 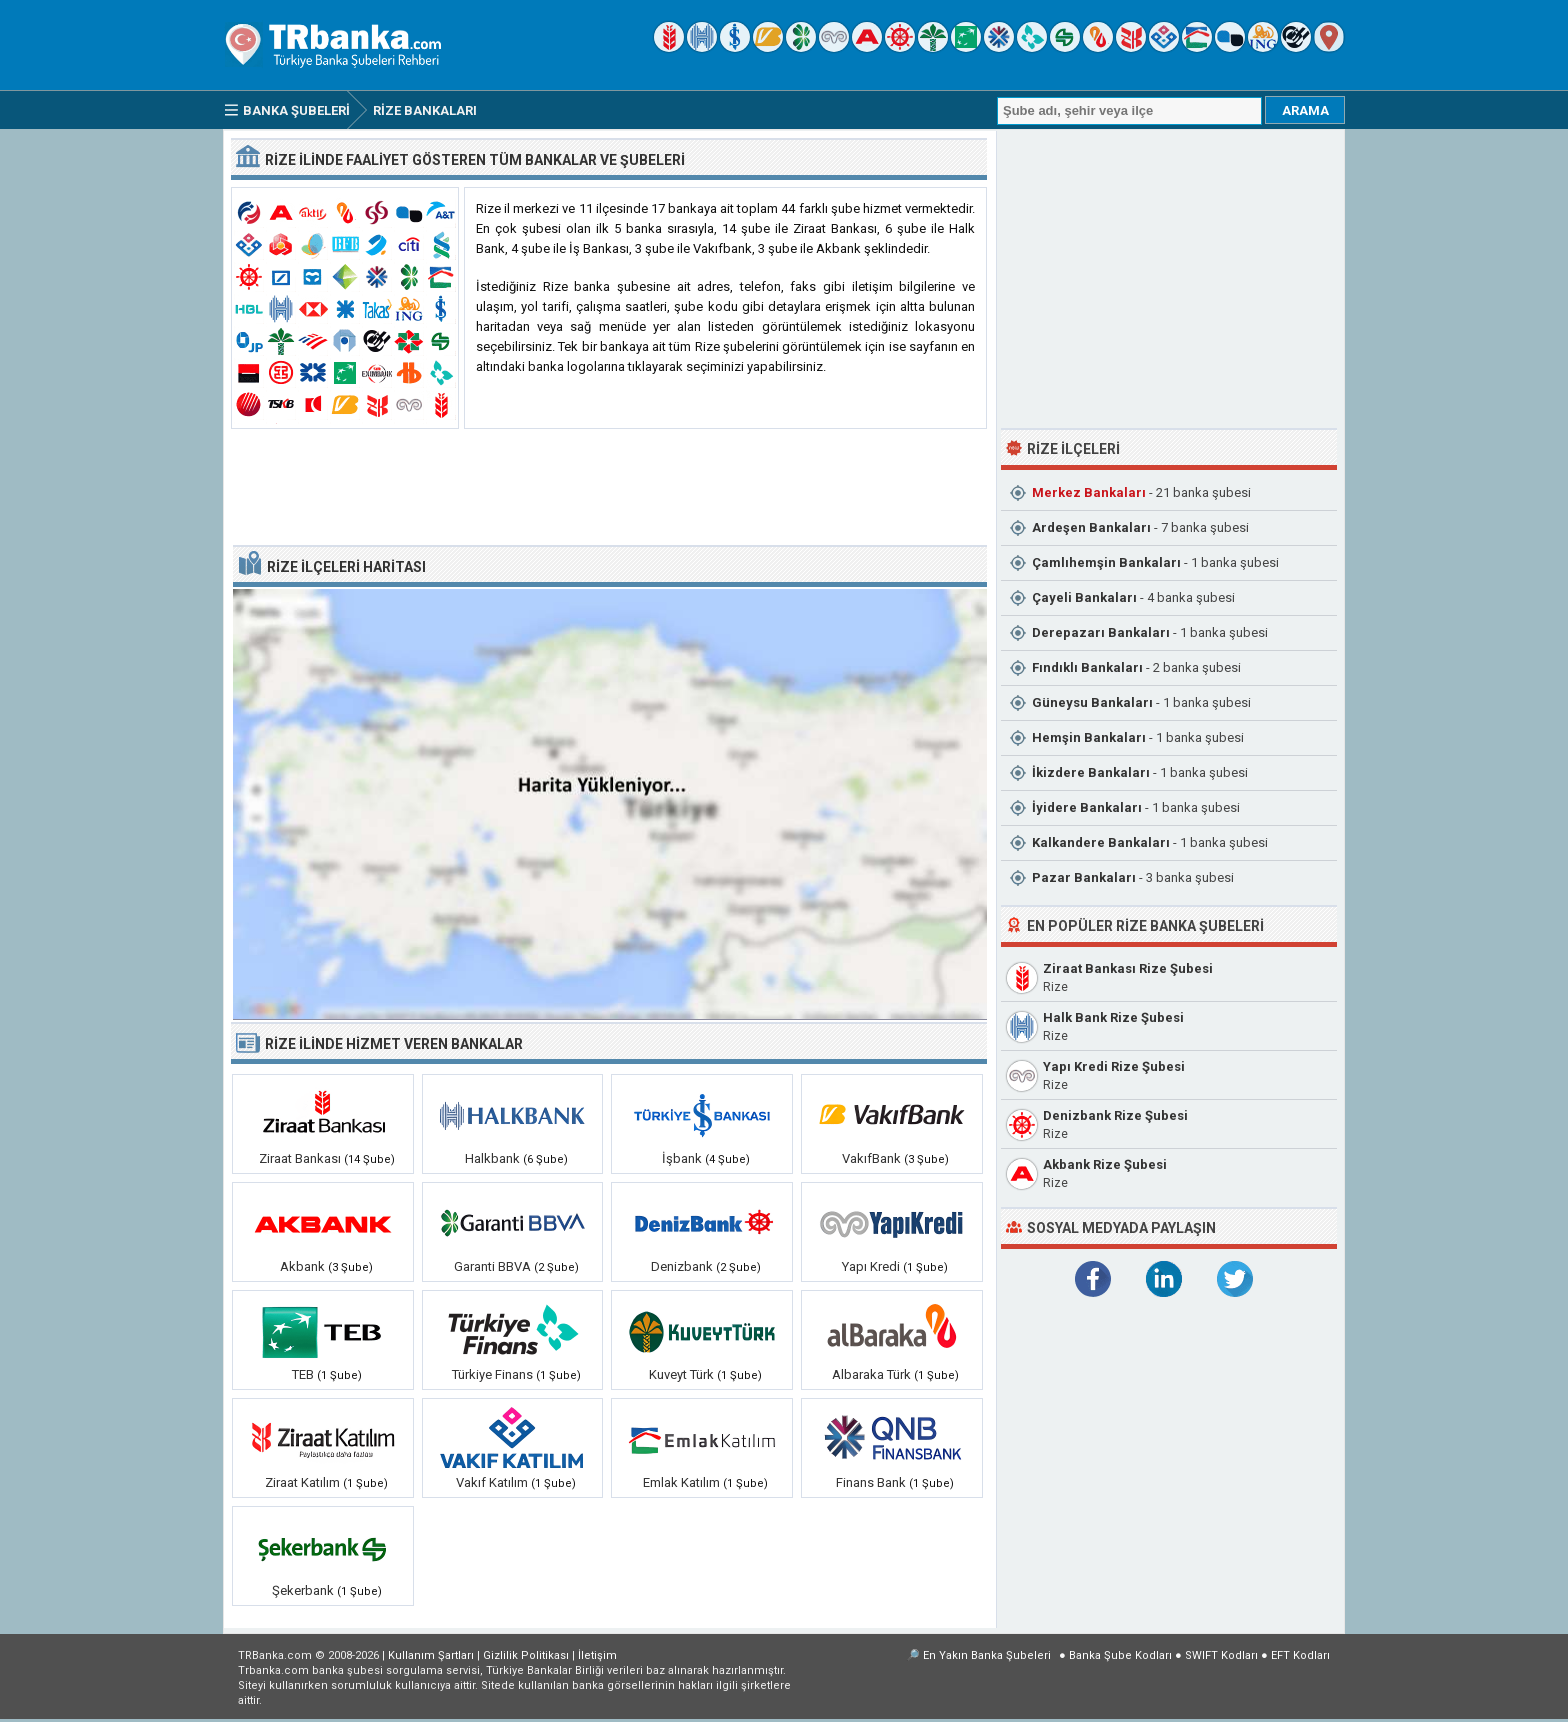 I want to click on Denizbank, so click(x=682, y=1266).